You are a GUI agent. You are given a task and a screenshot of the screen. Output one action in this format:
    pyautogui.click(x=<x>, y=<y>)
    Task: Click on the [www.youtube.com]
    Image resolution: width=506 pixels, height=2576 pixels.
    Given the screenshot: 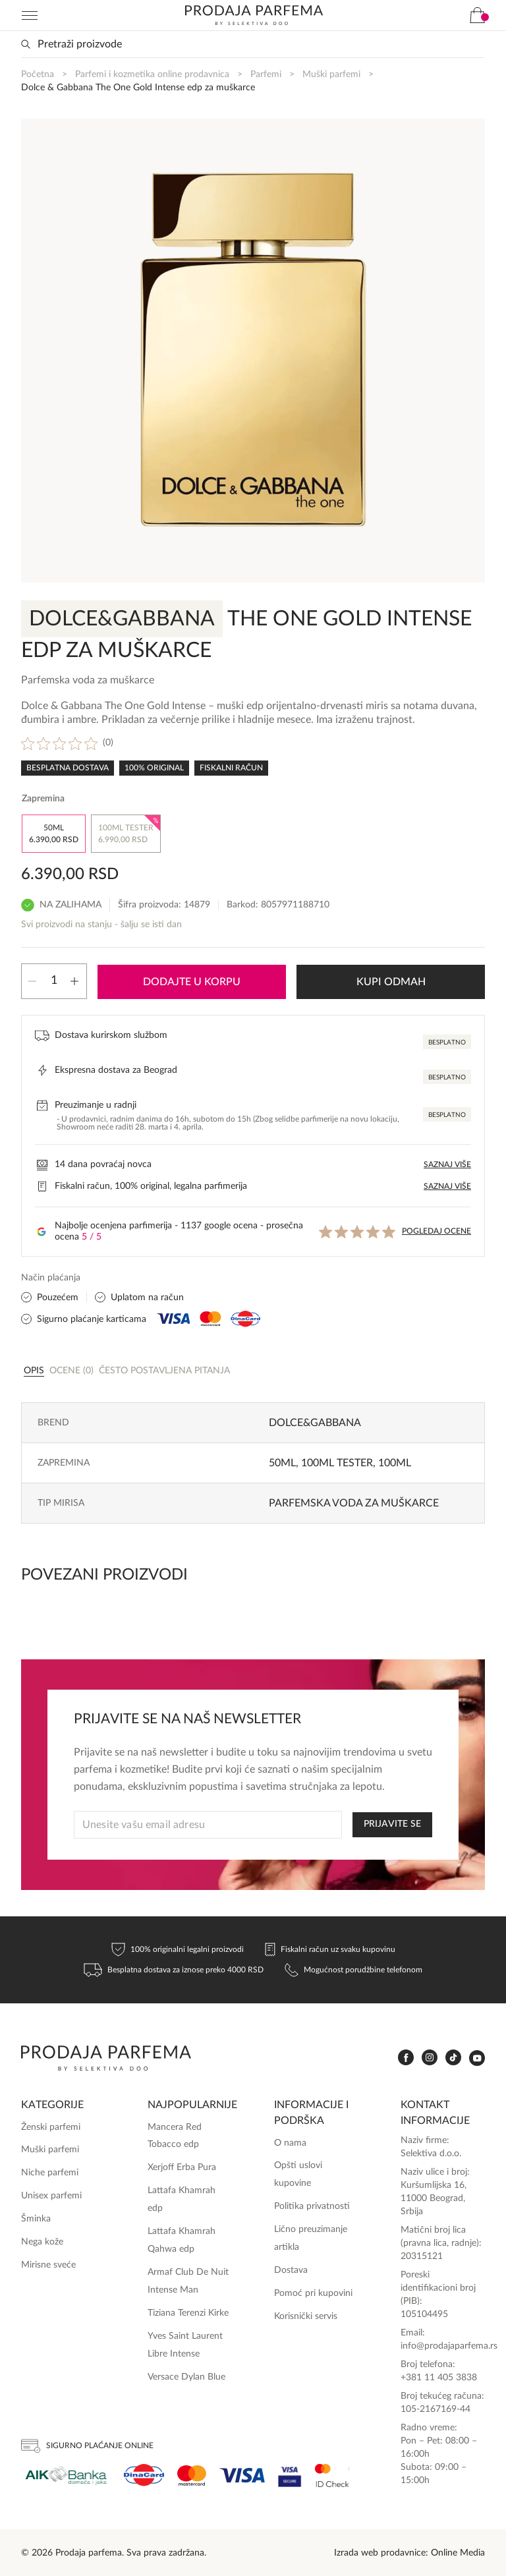 What is the action you would take?
    pyautogui.click(x=477, y=2056)
    